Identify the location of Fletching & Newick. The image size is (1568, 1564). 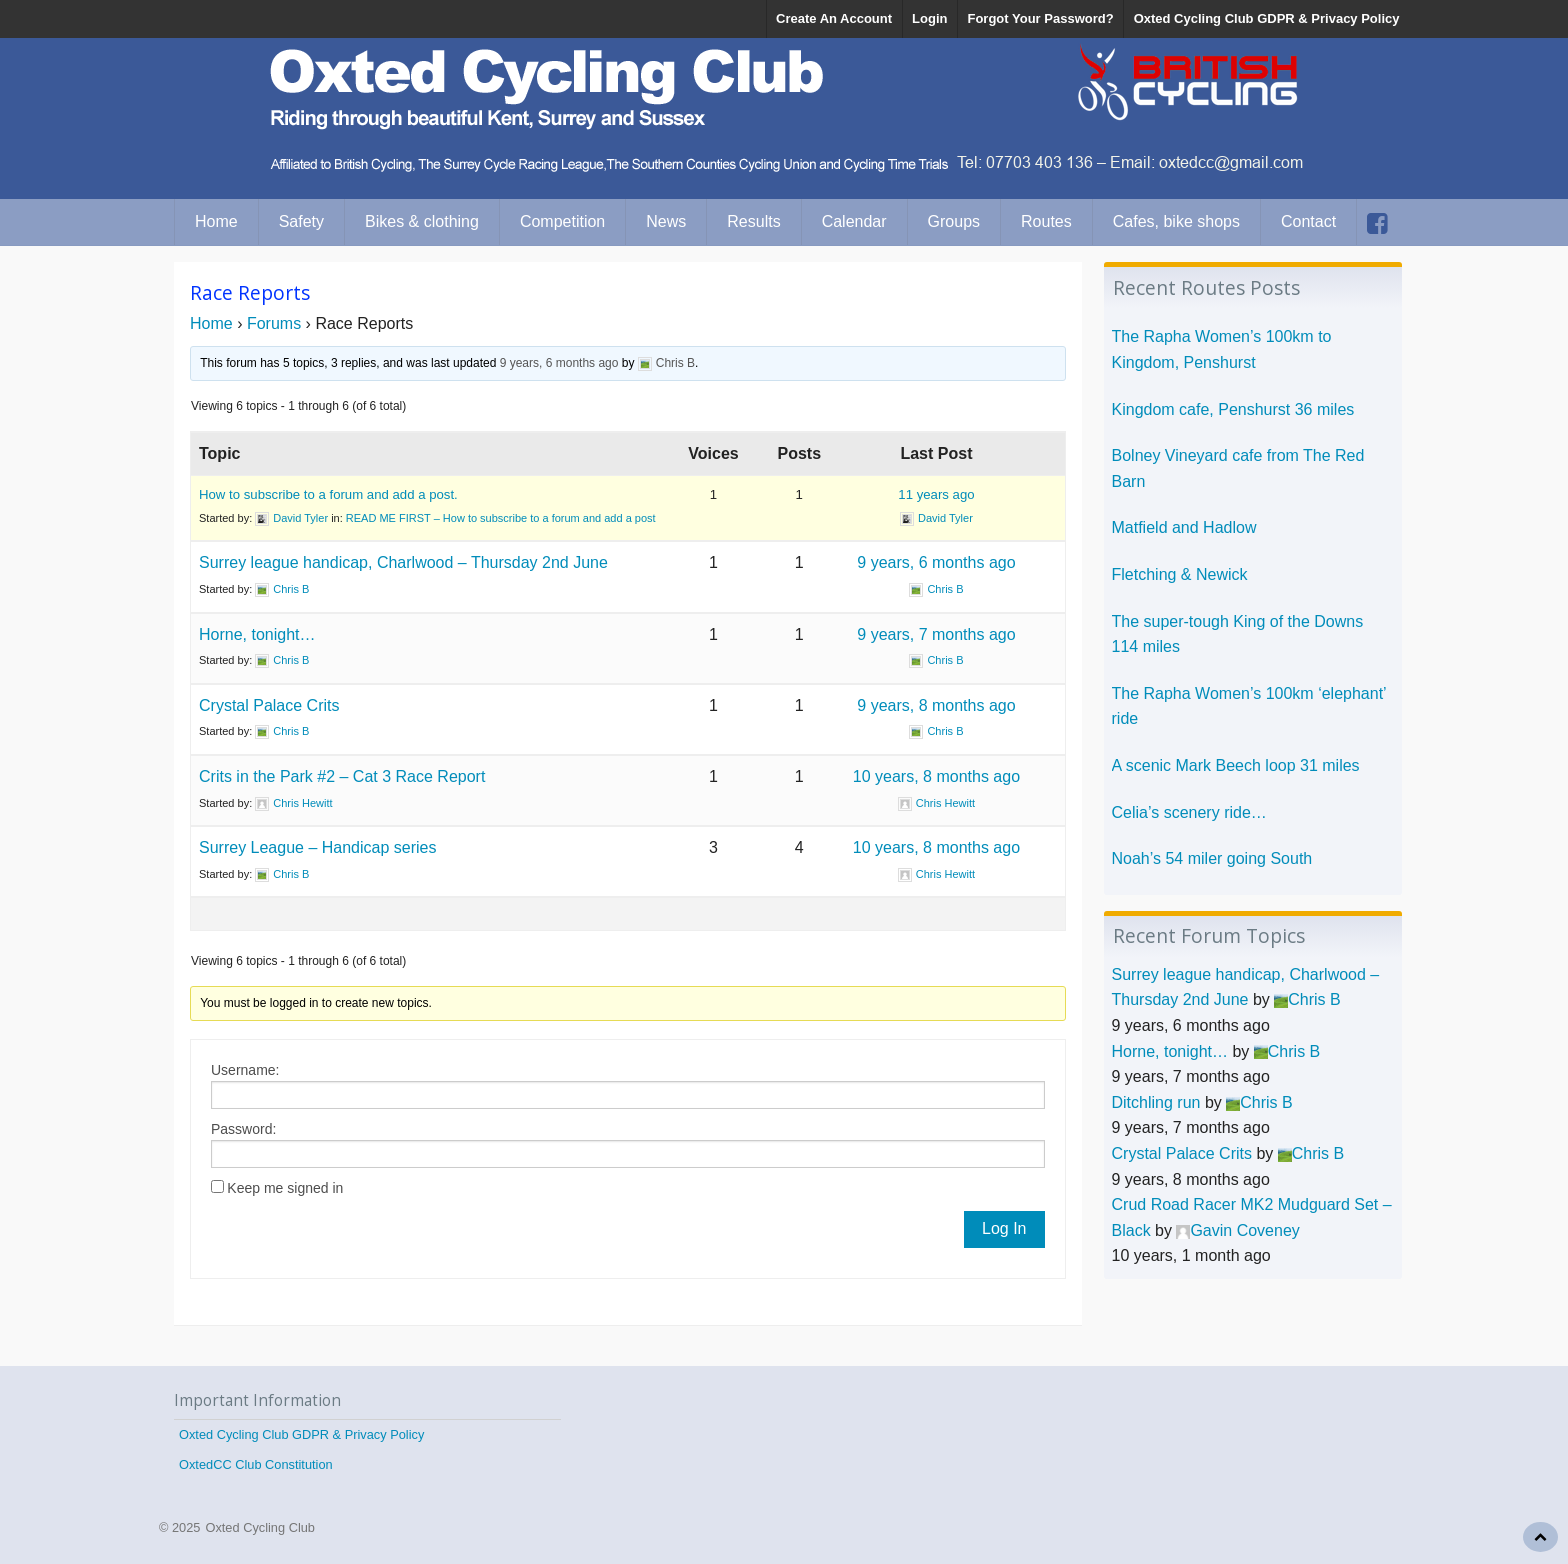
(1180, 574).